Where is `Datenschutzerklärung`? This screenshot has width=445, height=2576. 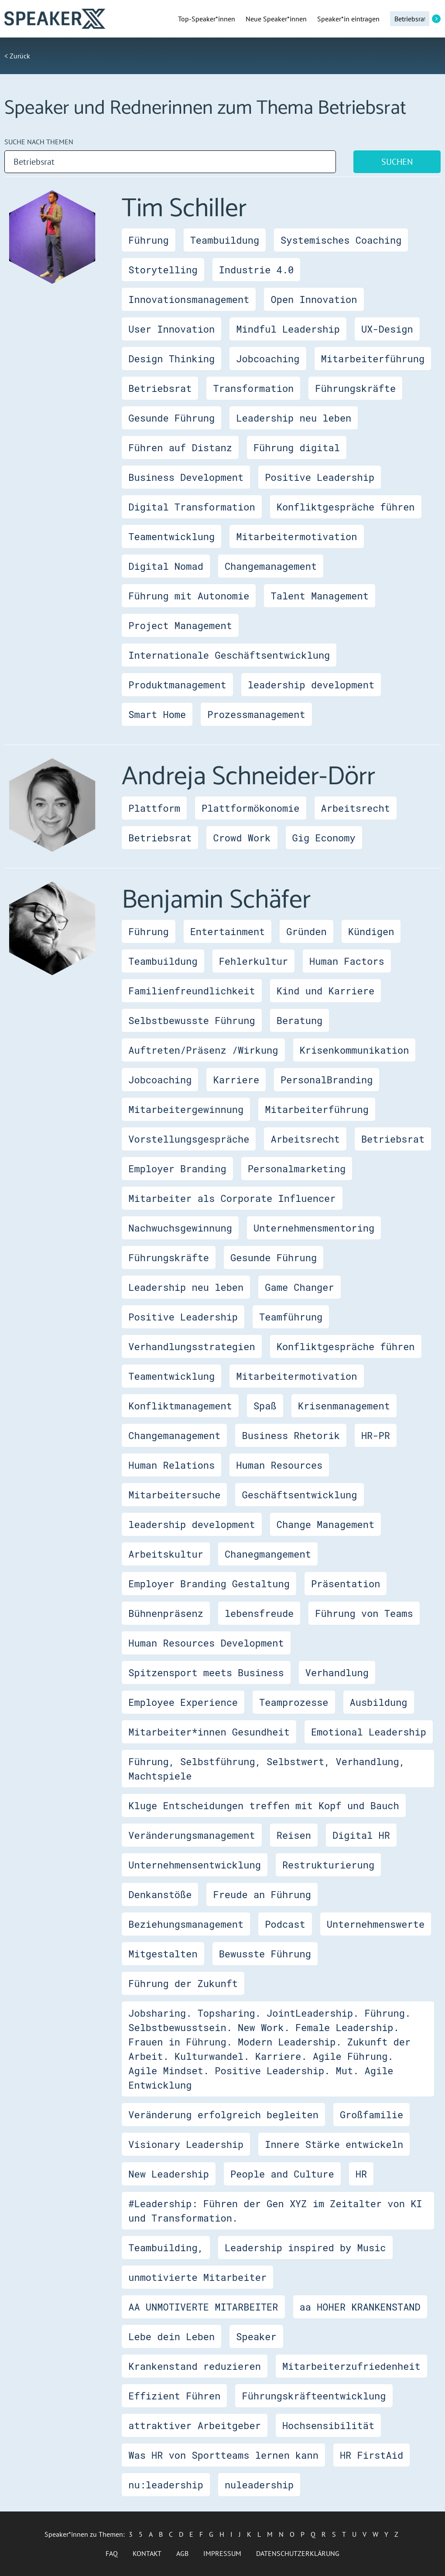
Datenschutzerklärung is located at coordinates (297, 2553).